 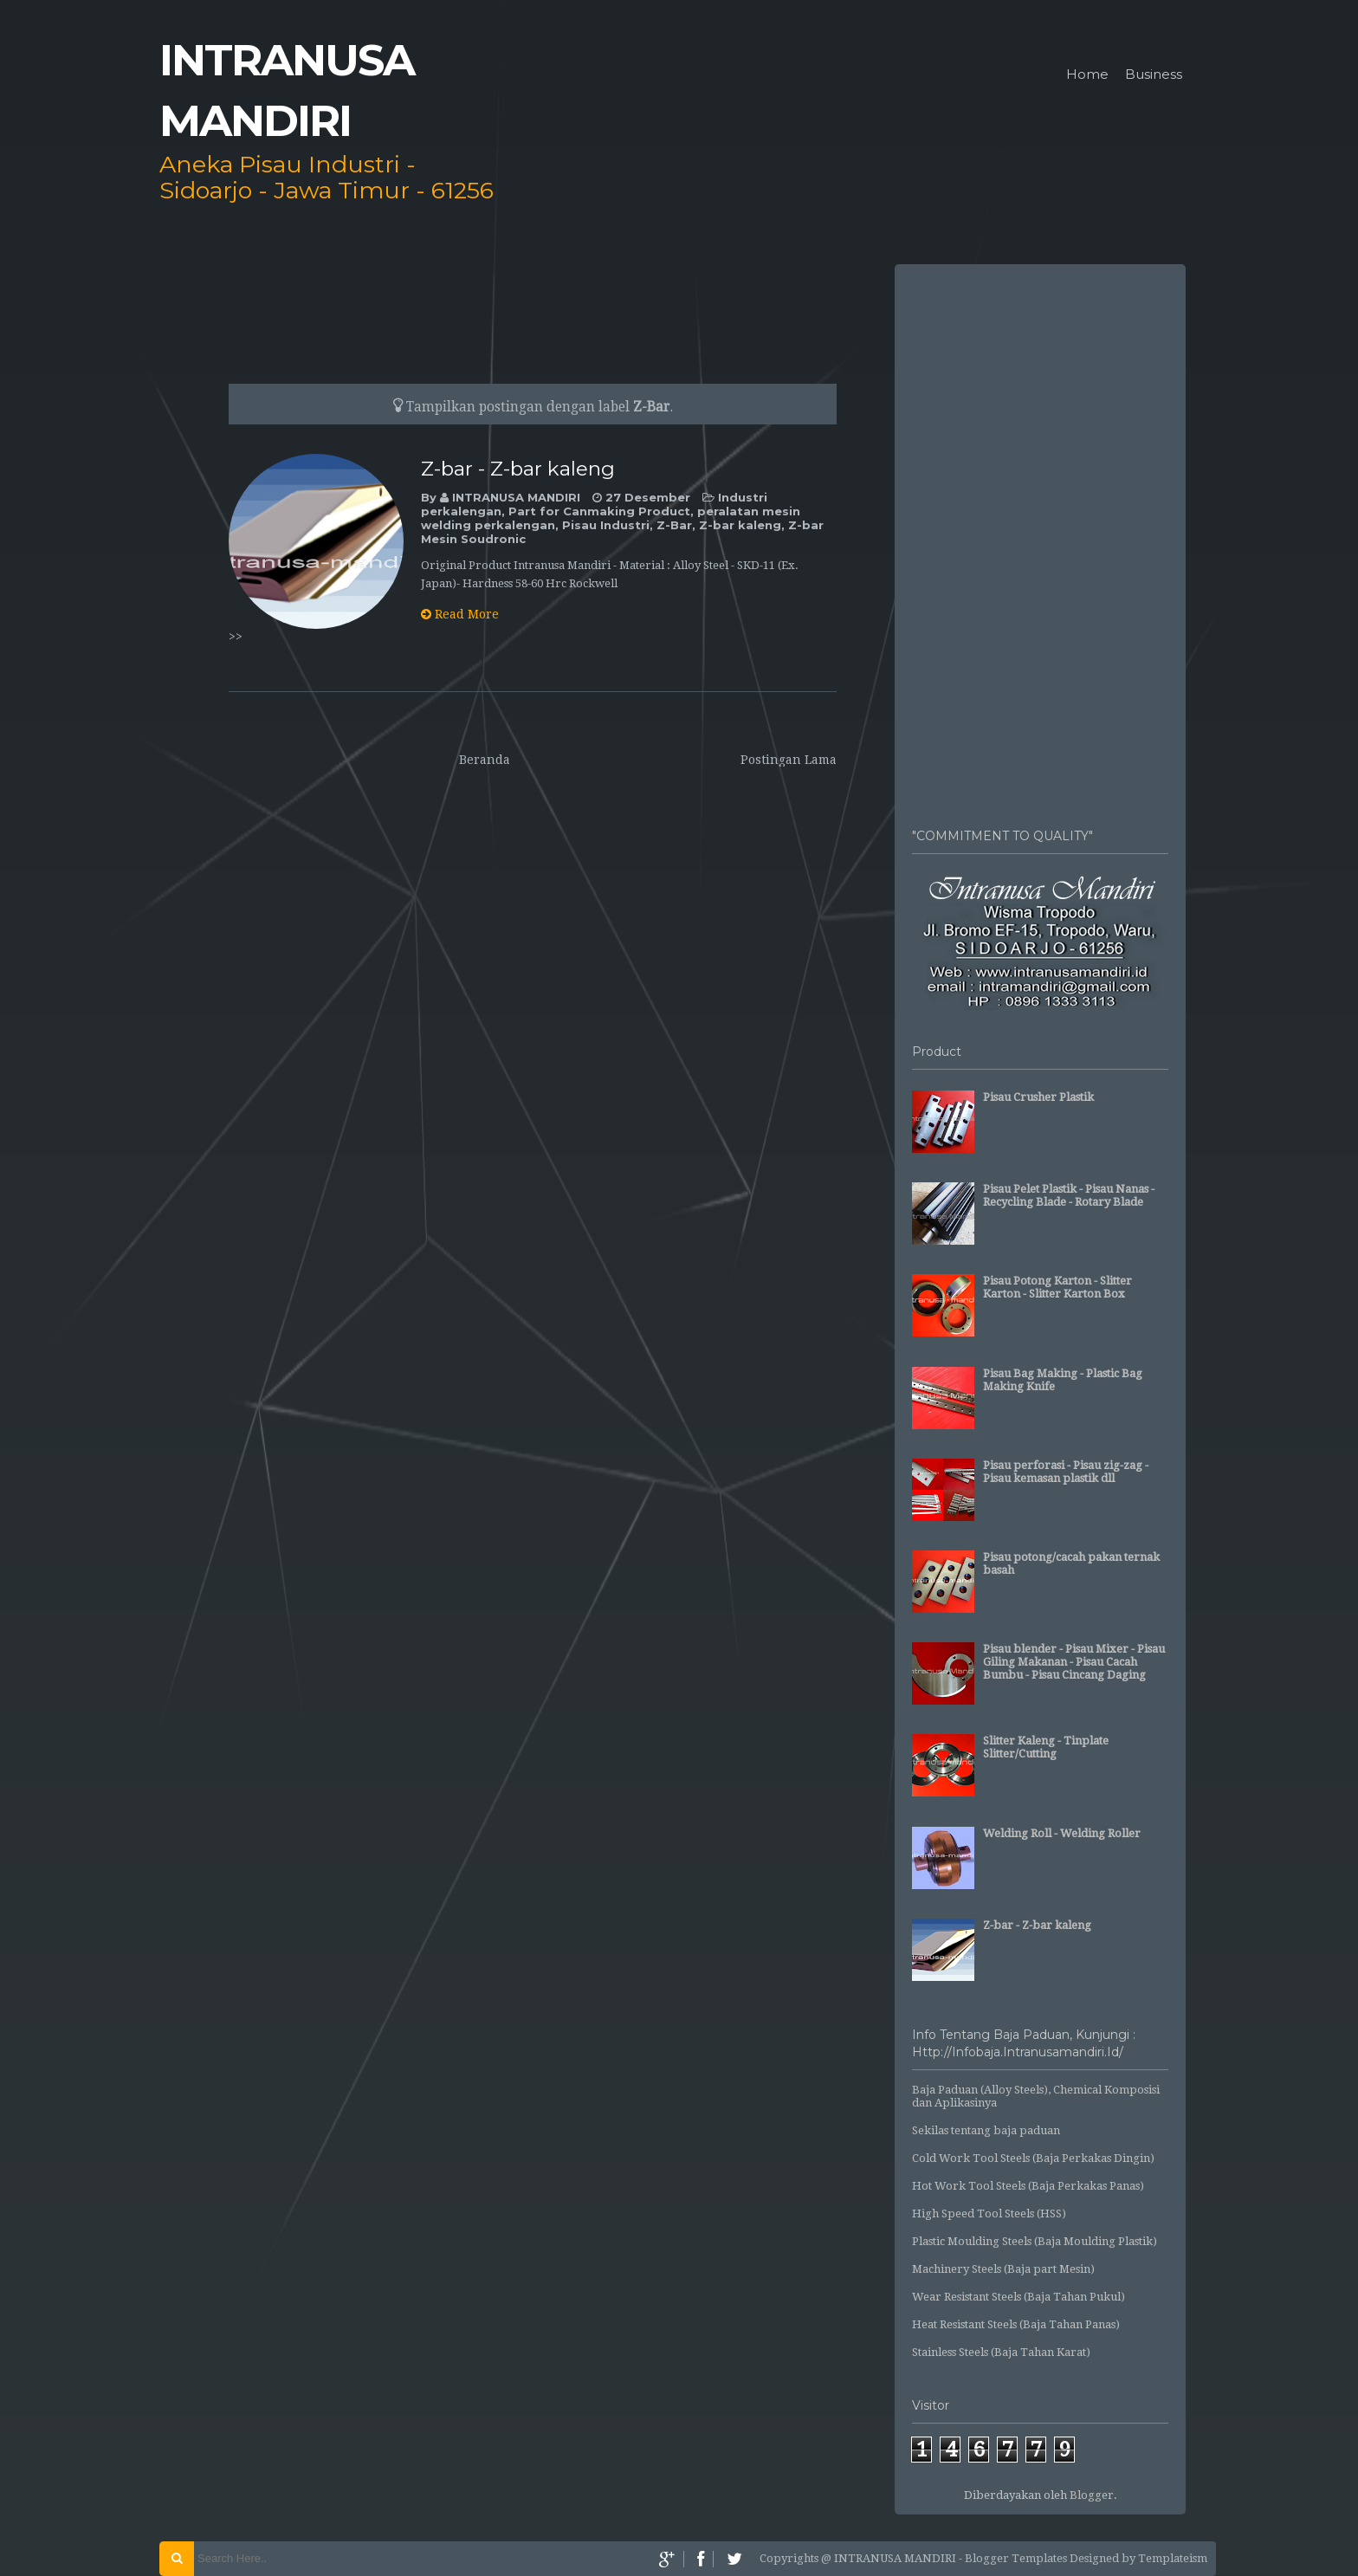 What do you see at coordinates (788, 760) in the screenshot?
I see `Postingan Lama` at bounding box center [788, 760].